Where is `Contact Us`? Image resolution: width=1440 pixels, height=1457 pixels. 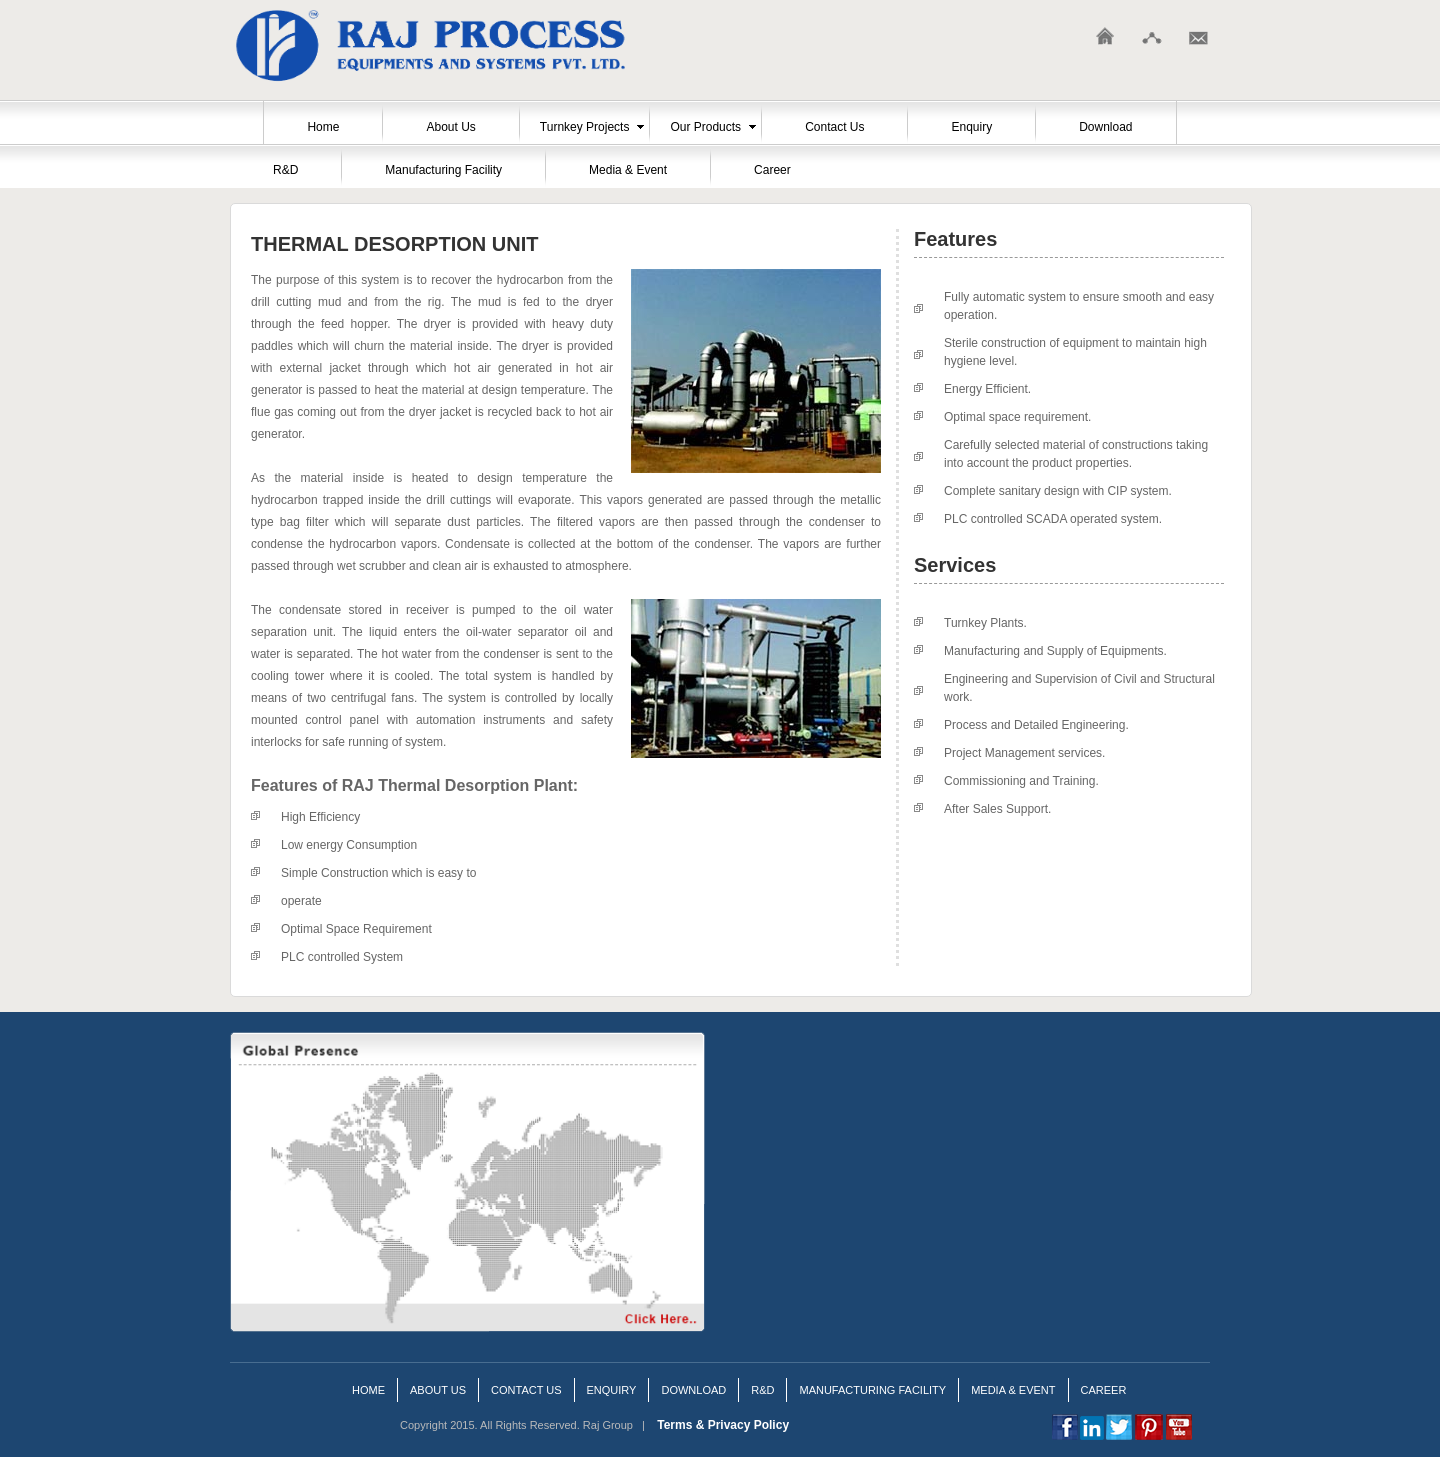
Contact Us is located at coordinates (834, 127).